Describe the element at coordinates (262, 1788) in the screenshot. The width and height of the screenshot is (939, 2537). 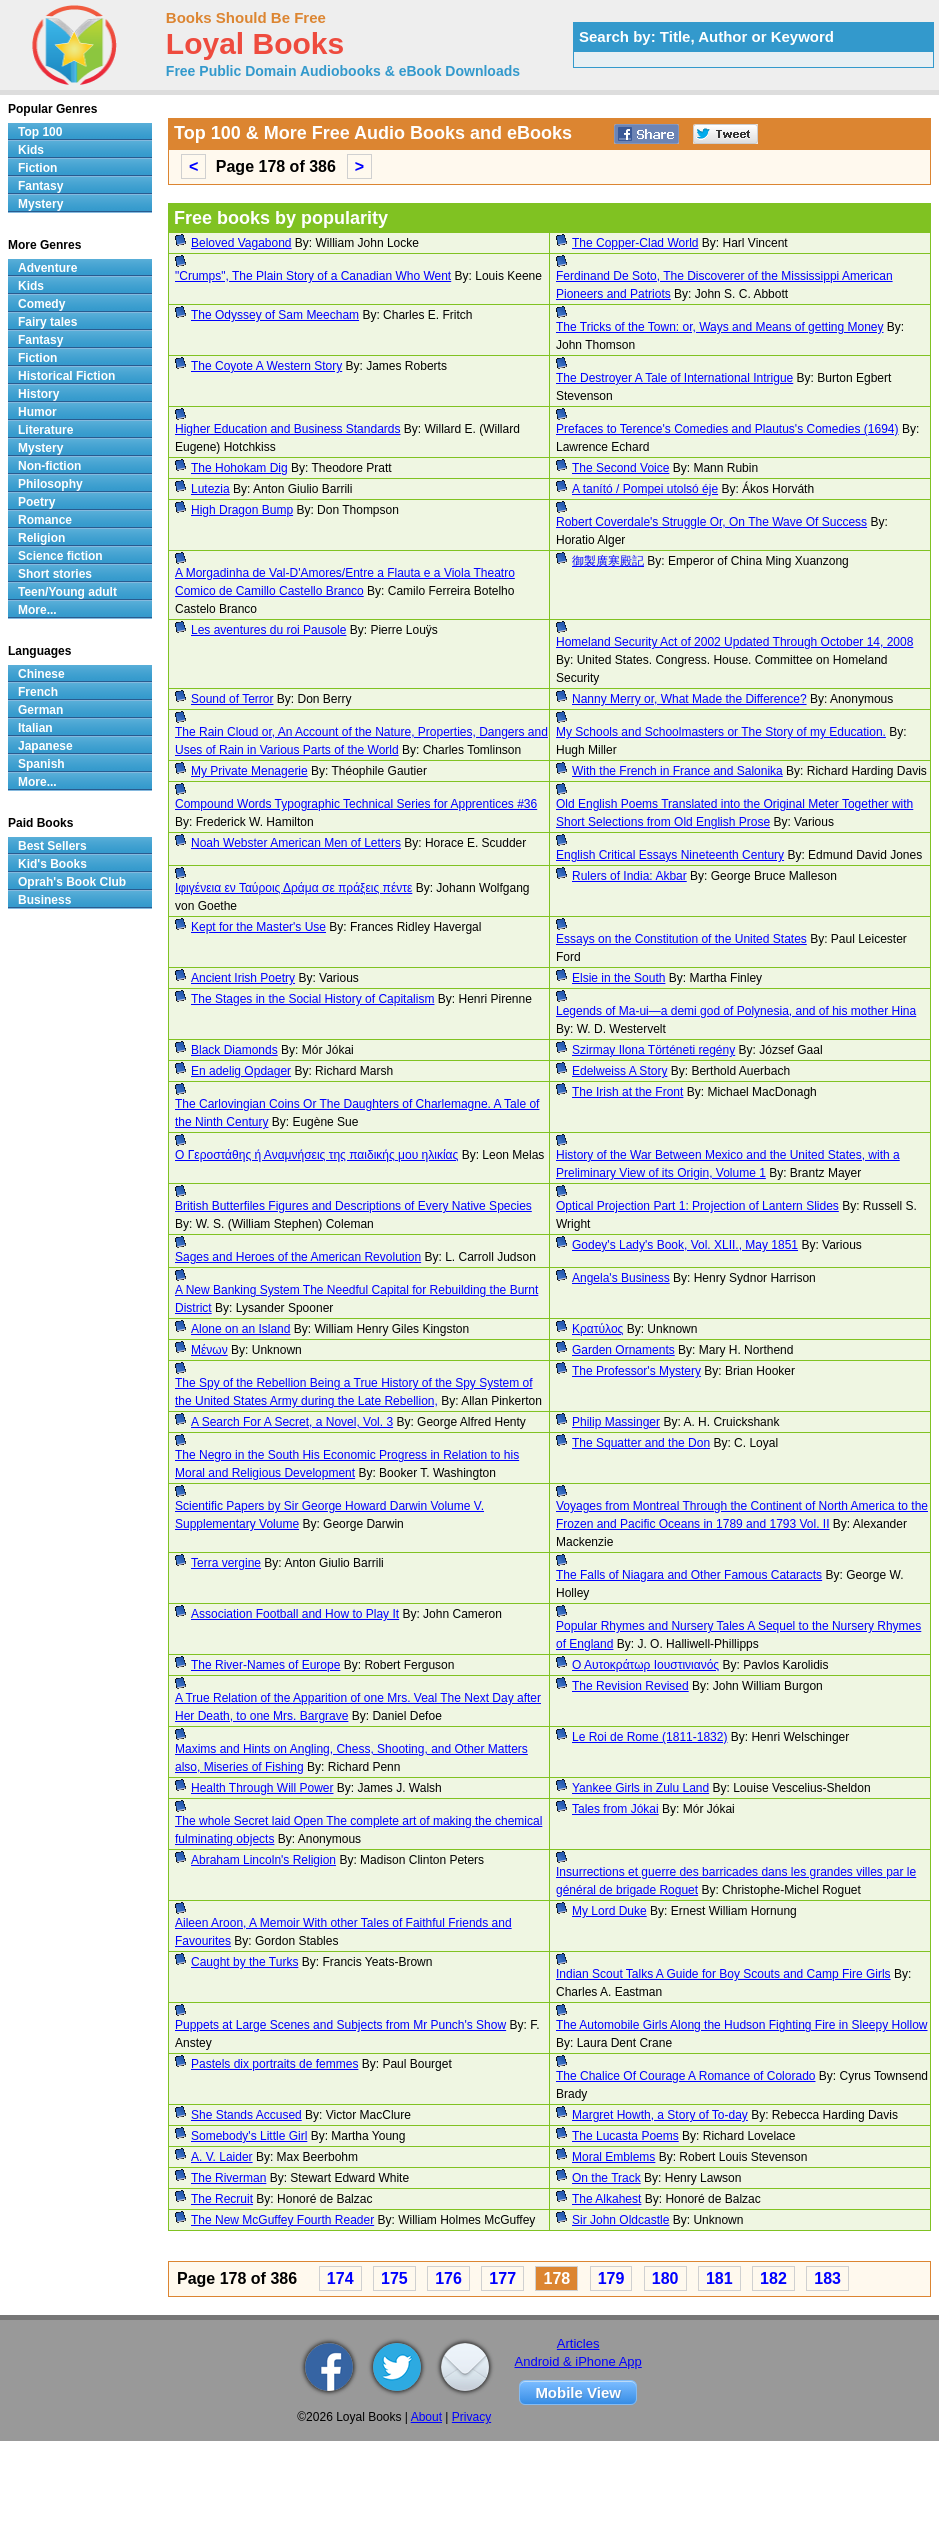
I see `Health Through Will Power` at that location.